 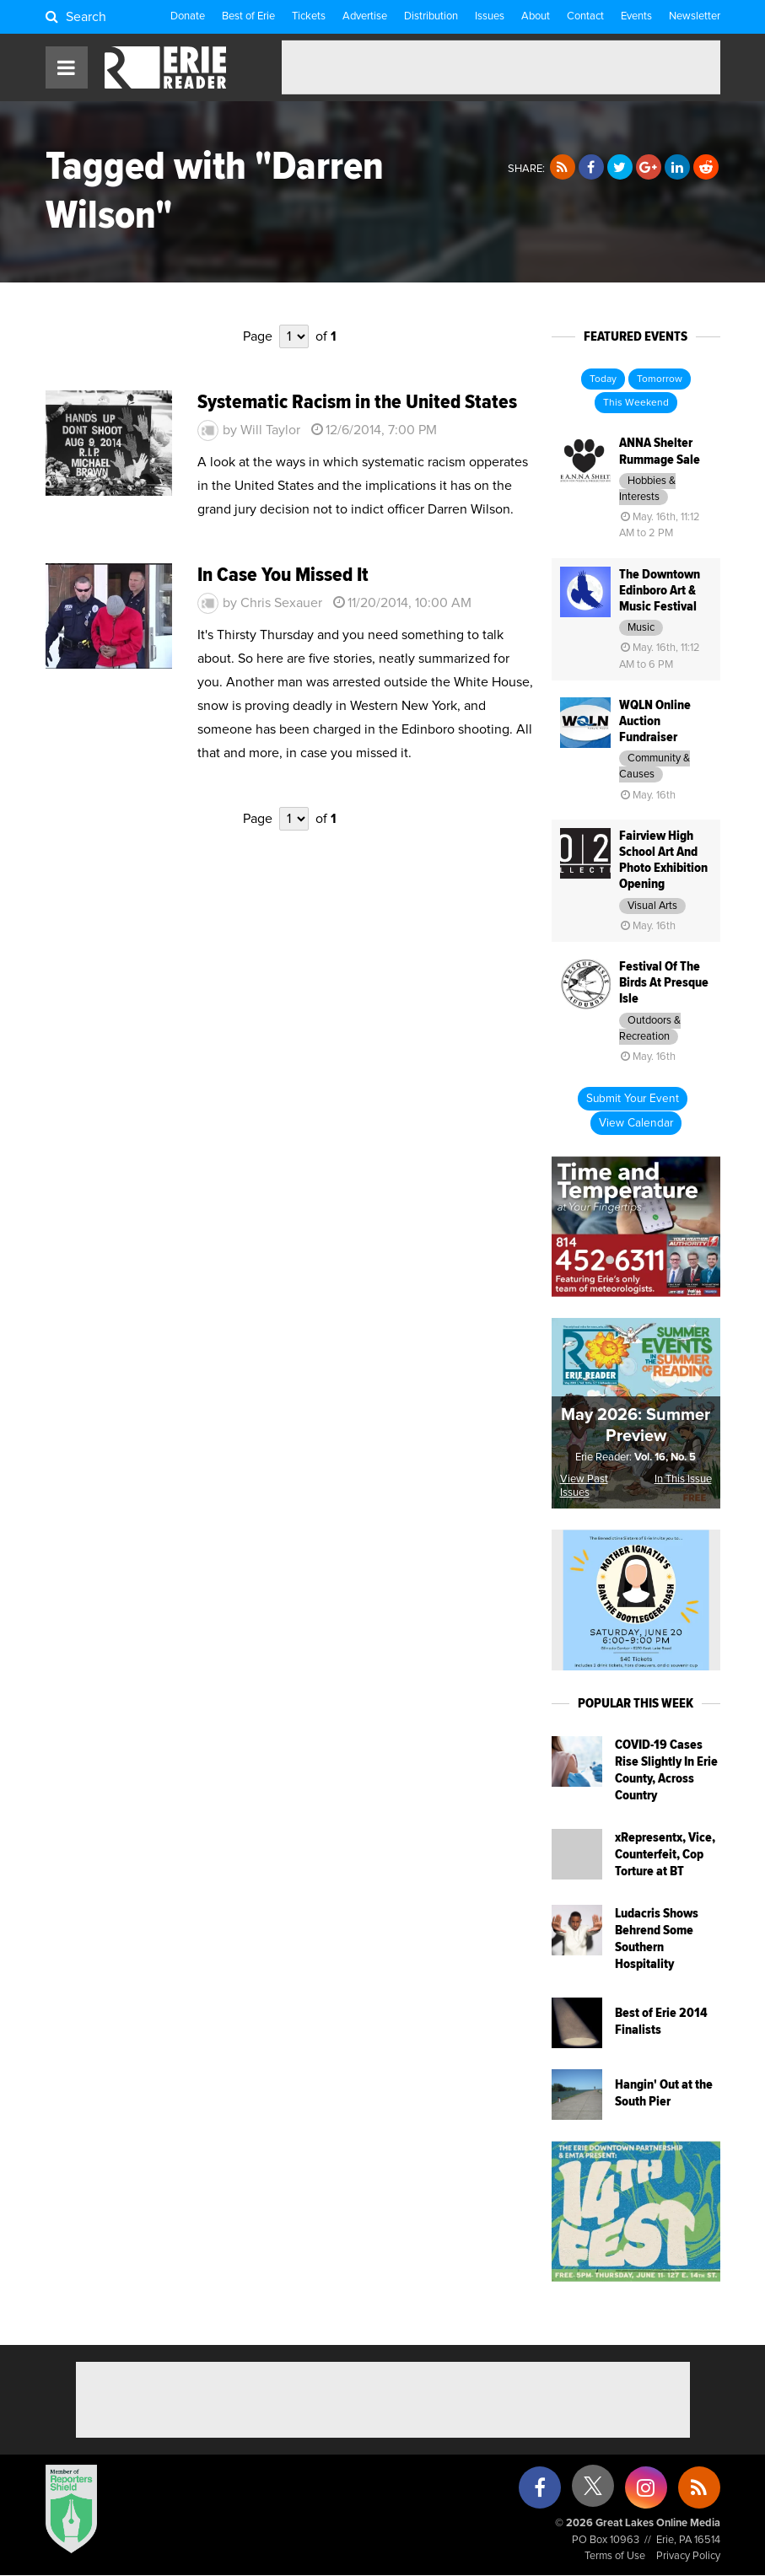 I want to click on Issues, so click(x=489, y=16).